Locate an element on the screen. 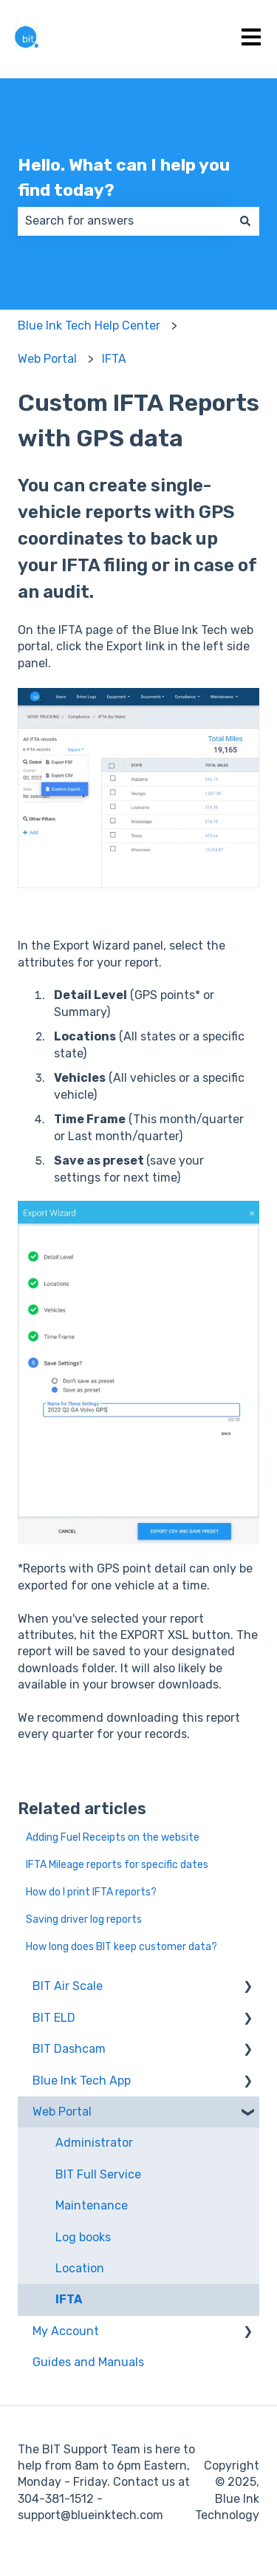 The height and width of the screenshot is (2576, 277). Guides and Manuals [menuitem] is located at coordinates (88, 2362).